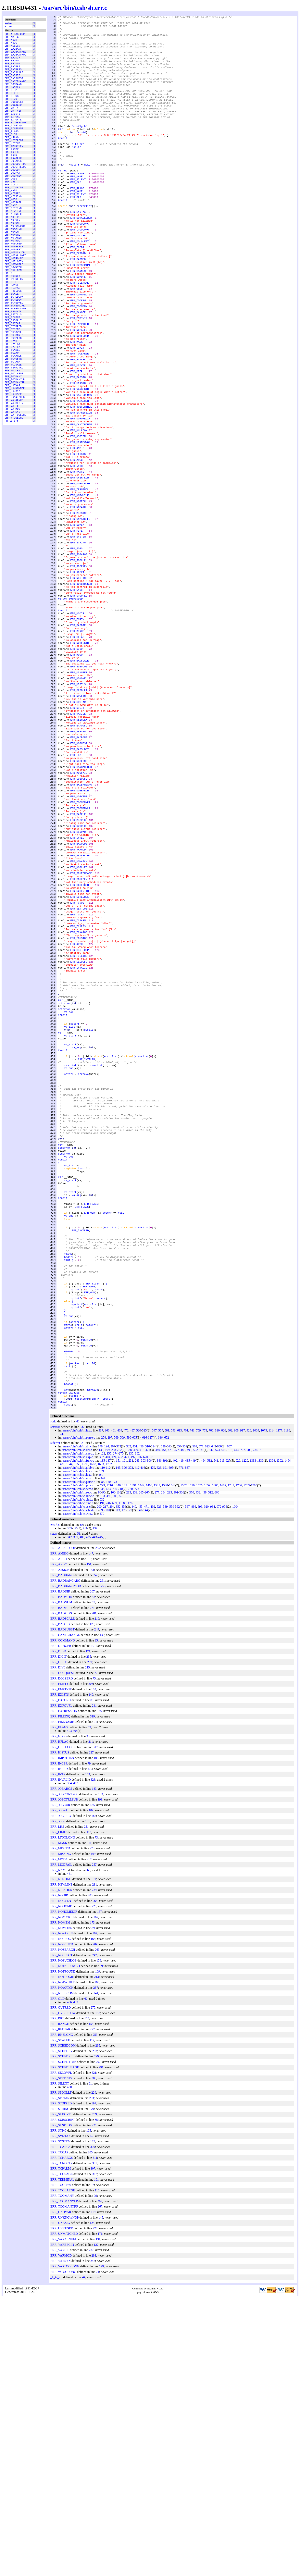 The height and width of the screenshot is (2576, 300). I want to click on ERR_BADBANGMOD, so click(15, 60).